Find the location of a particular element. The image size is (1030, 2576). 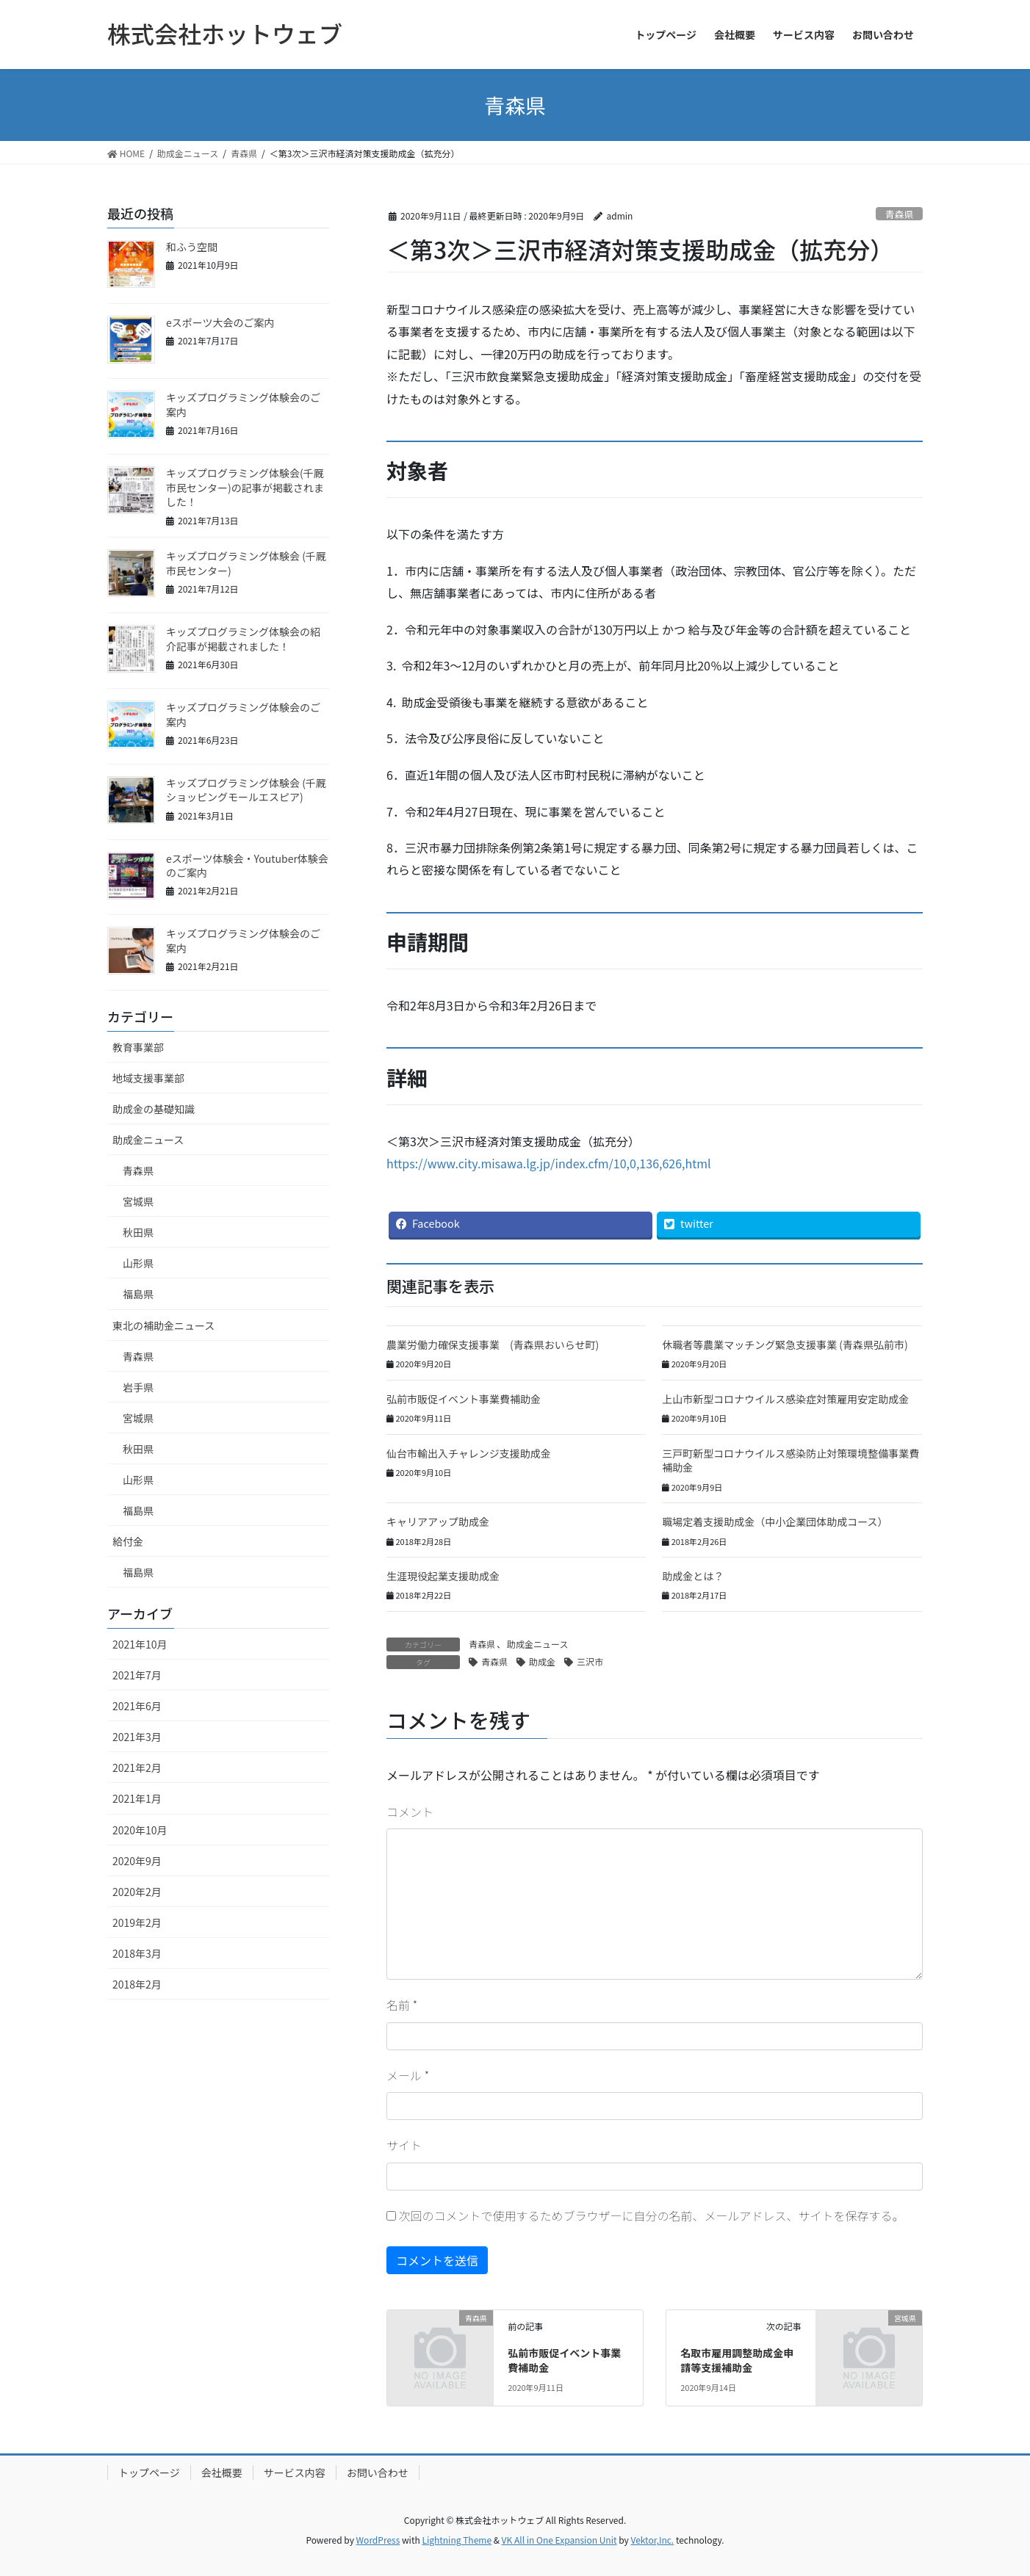

会社概要 is located at coordinates (221, 2472).